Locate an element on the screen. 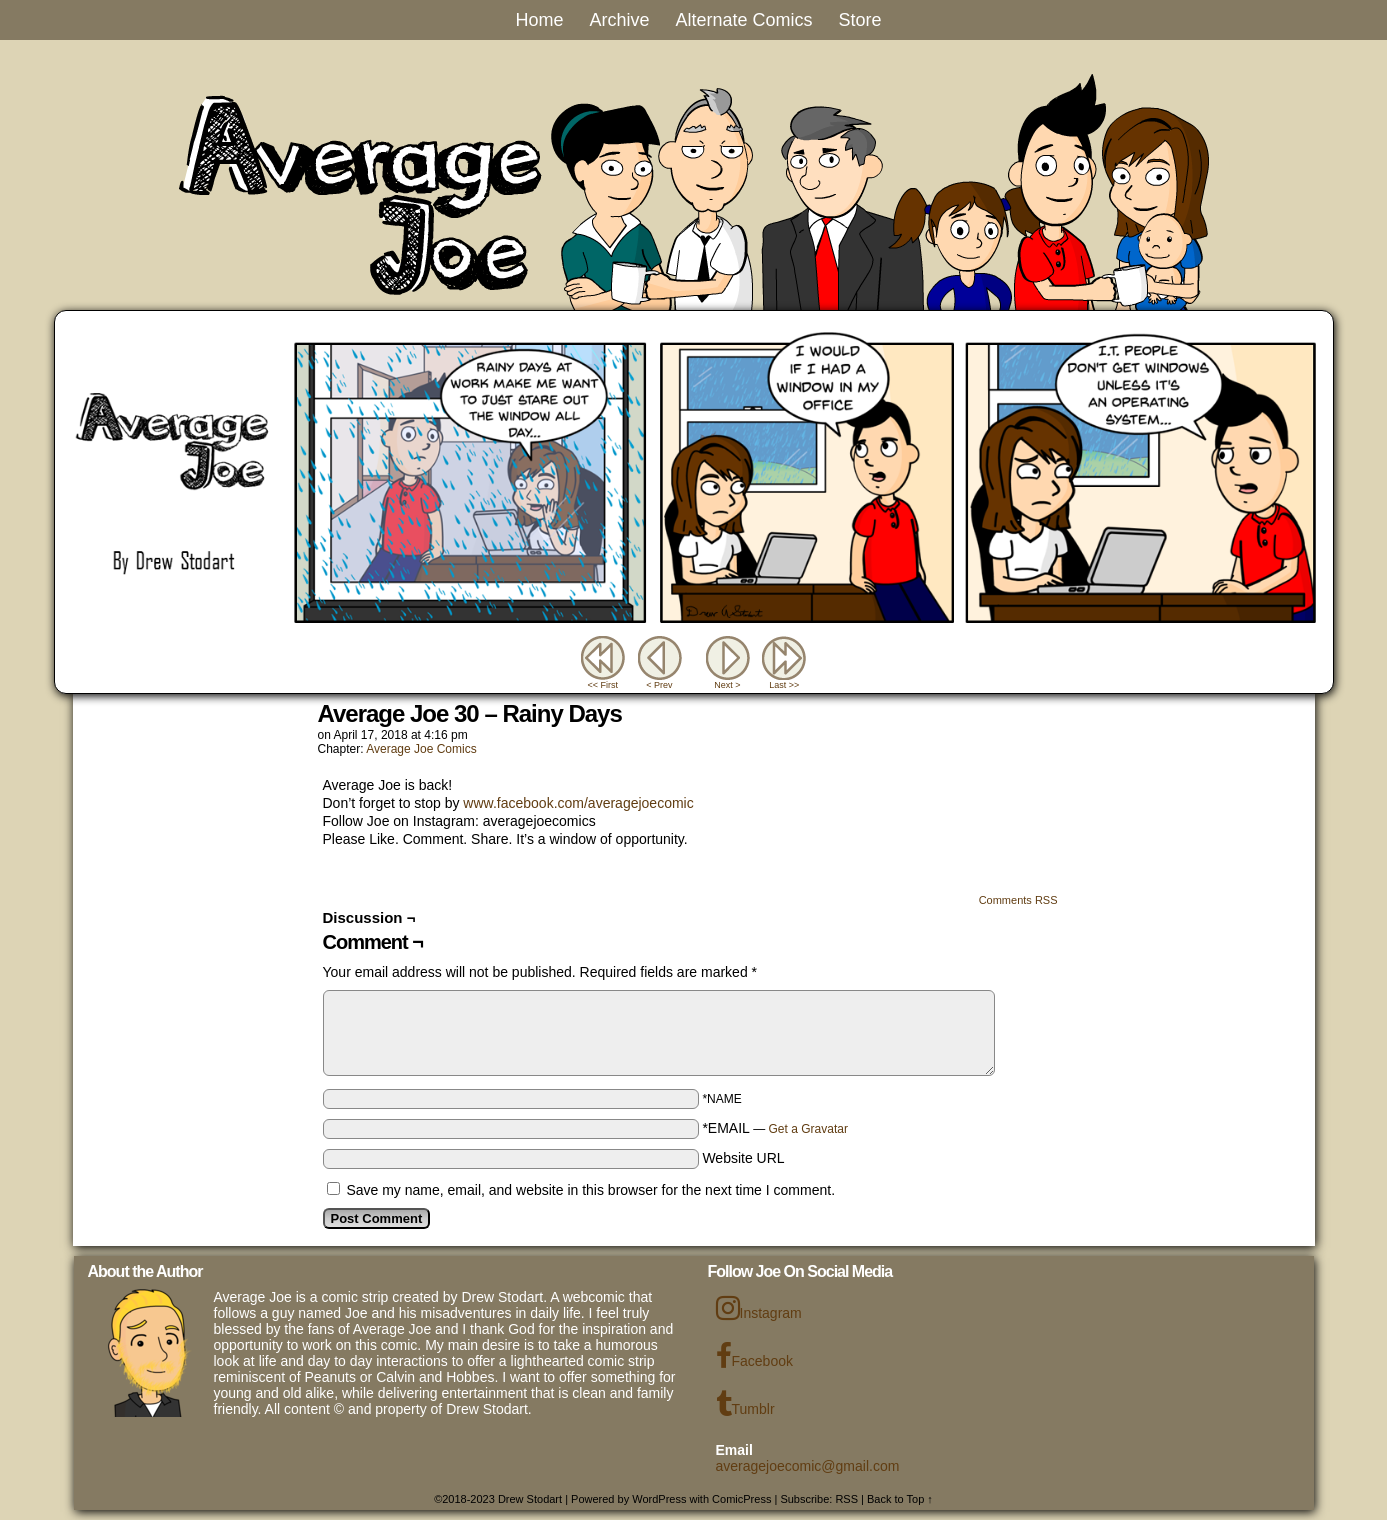  Next > is located at coordinates (727, 685).